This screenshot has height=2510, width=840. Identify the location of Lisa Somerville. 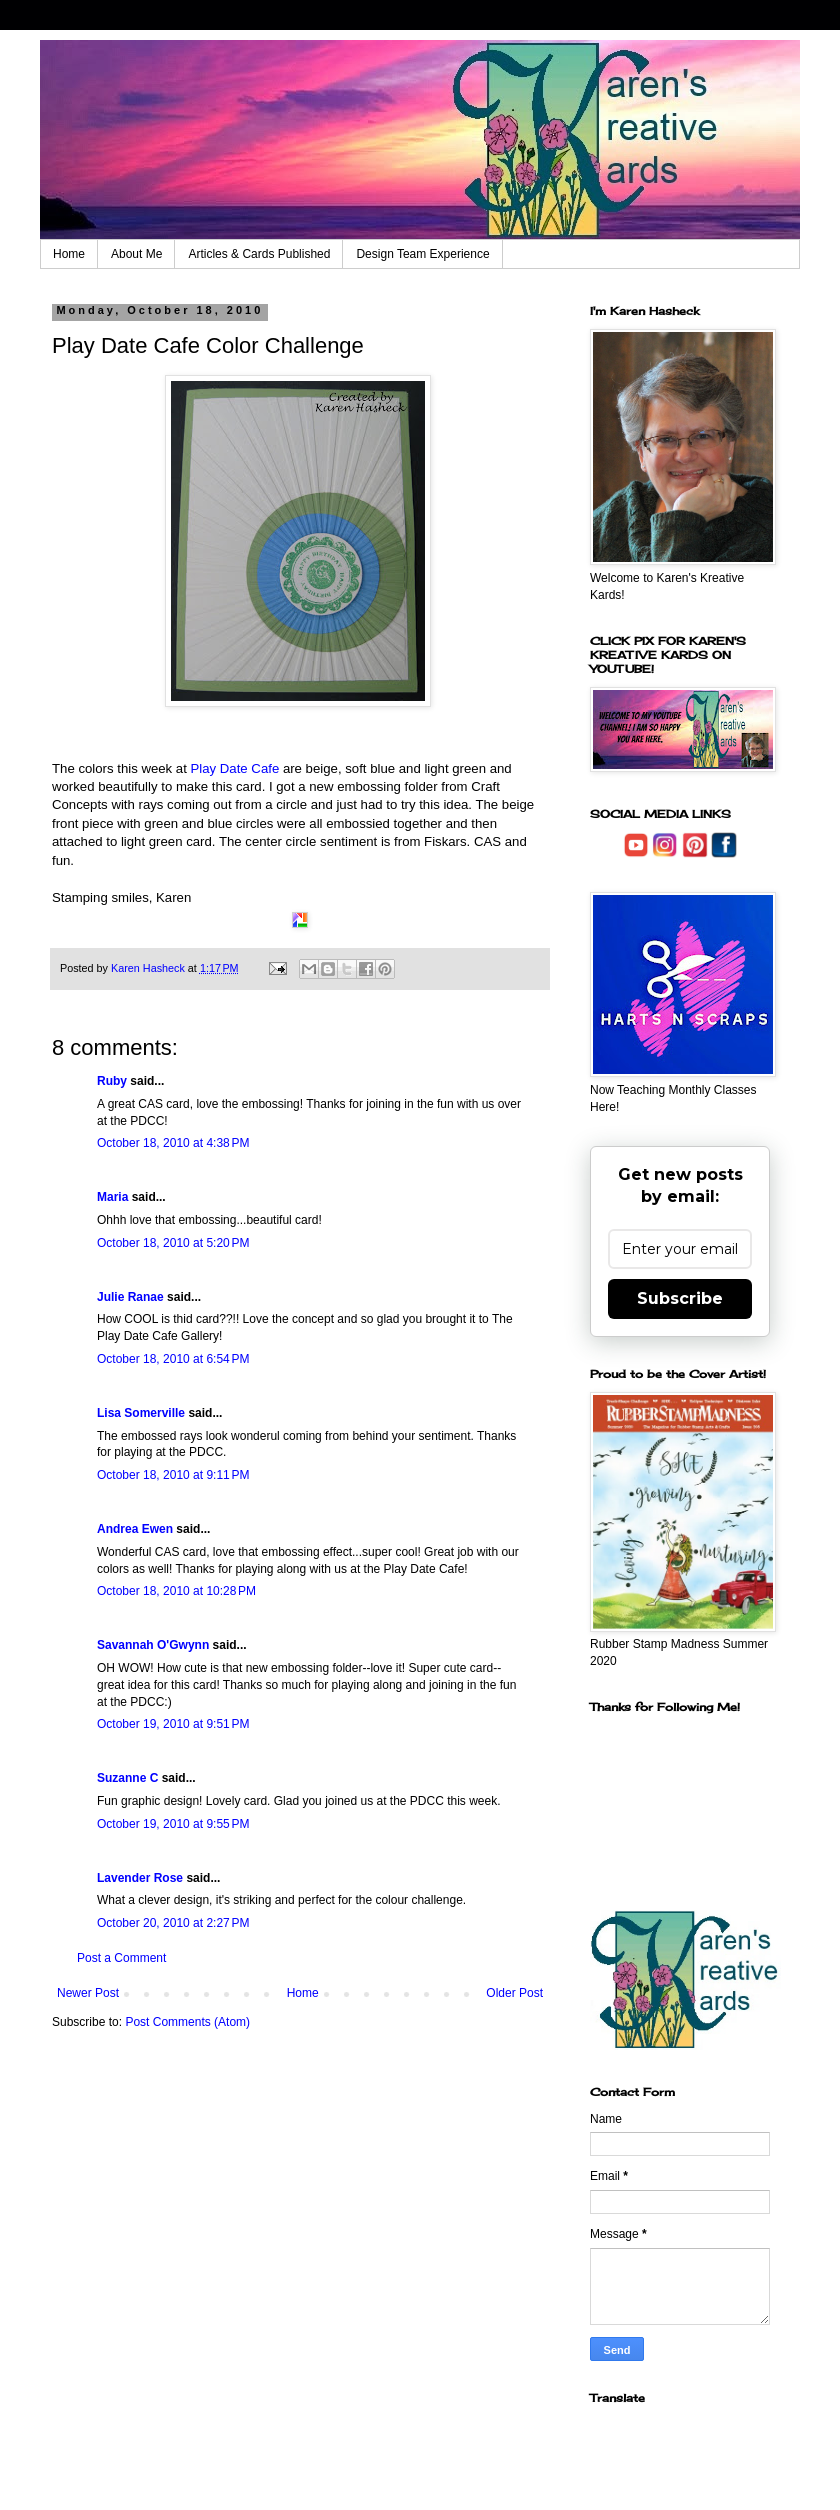
(141, 1413).